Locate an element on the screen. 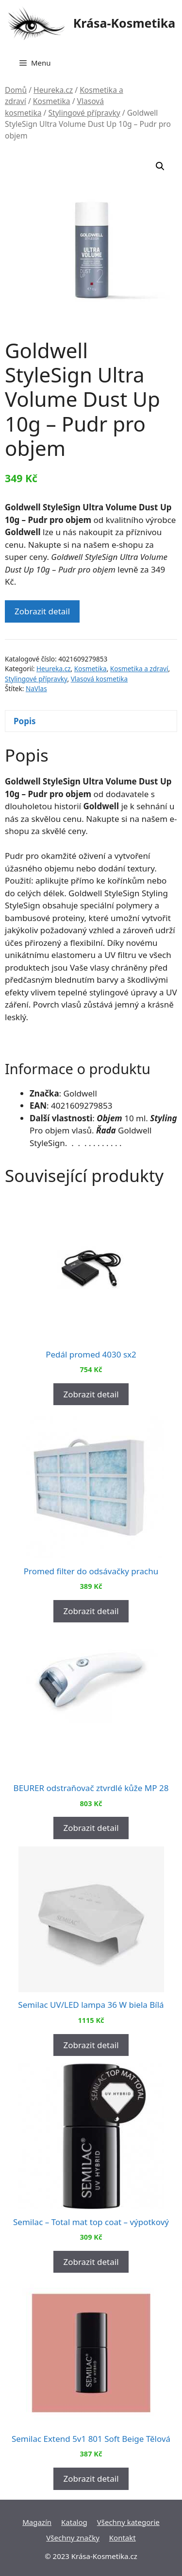 The image size is (182, 2576). Všechny značky is located at coordinates (72, 2537).